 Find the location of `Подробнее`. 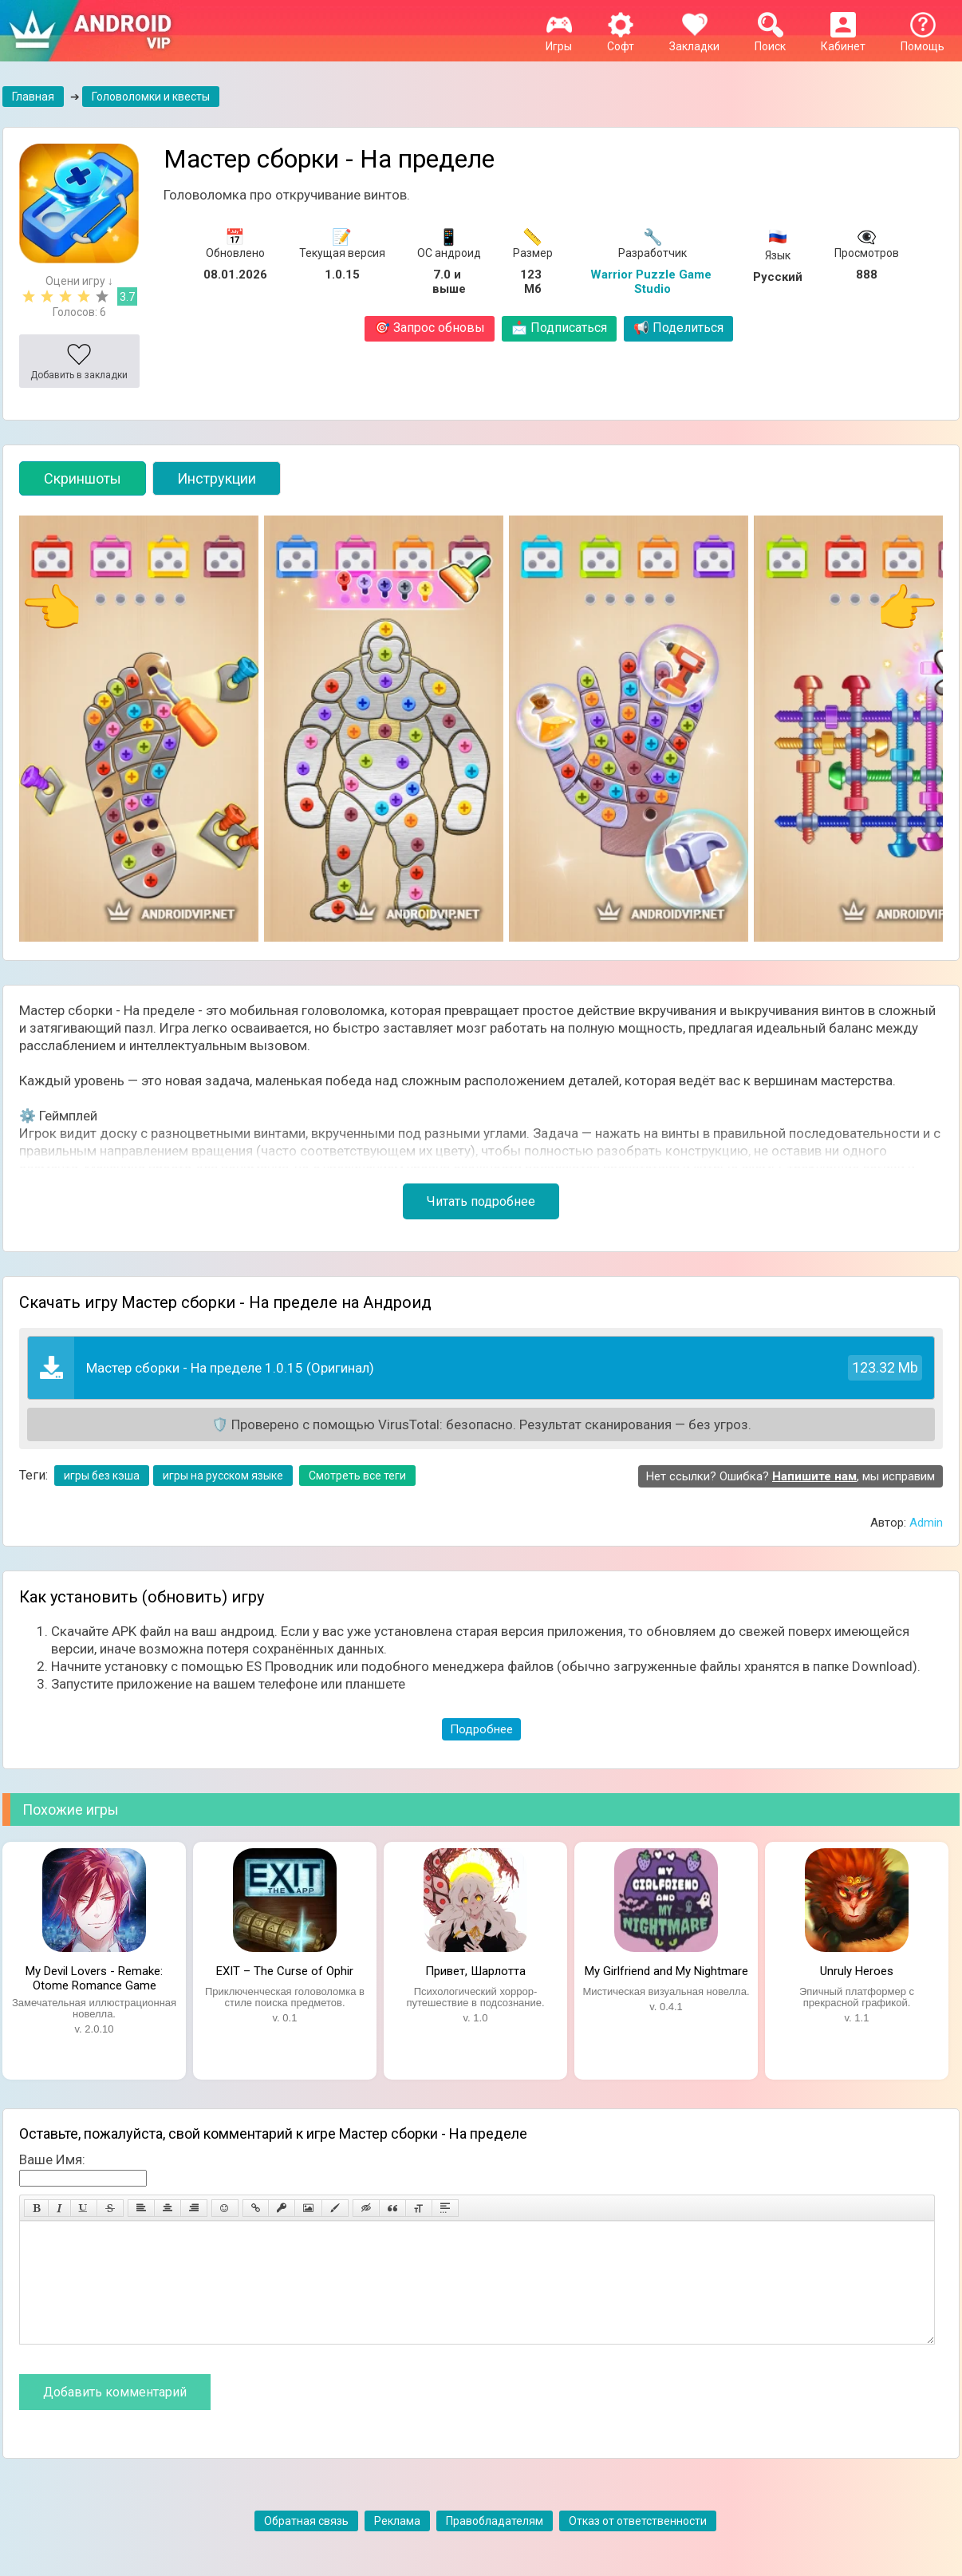

Подробнее is located at coordinates (481, 1729).